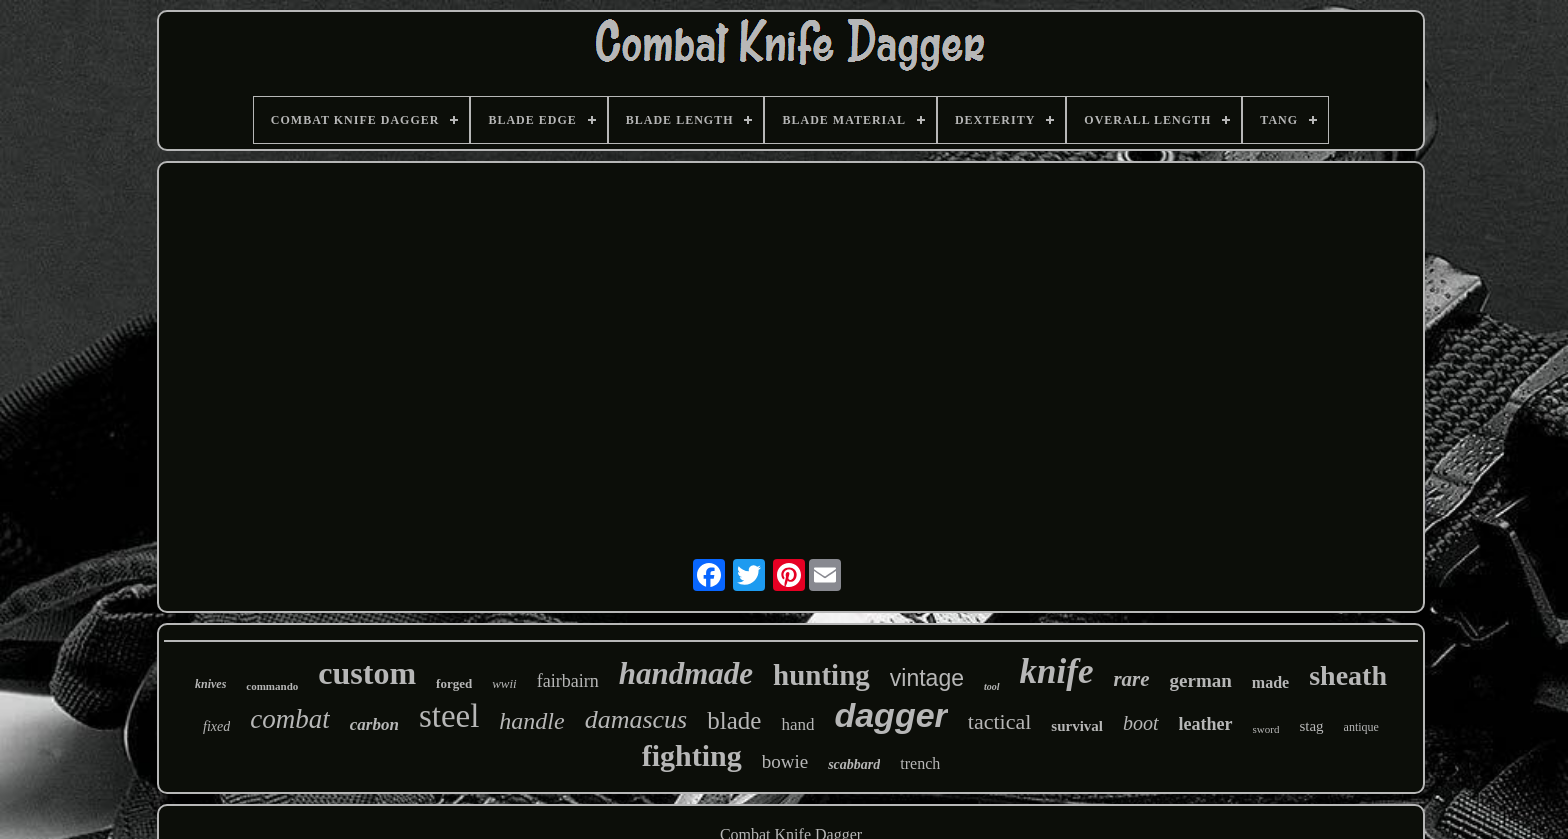  What do you see at coordinates (374, 724) in the screenshot?
I see `carbon` at bounding box center [374, 724].